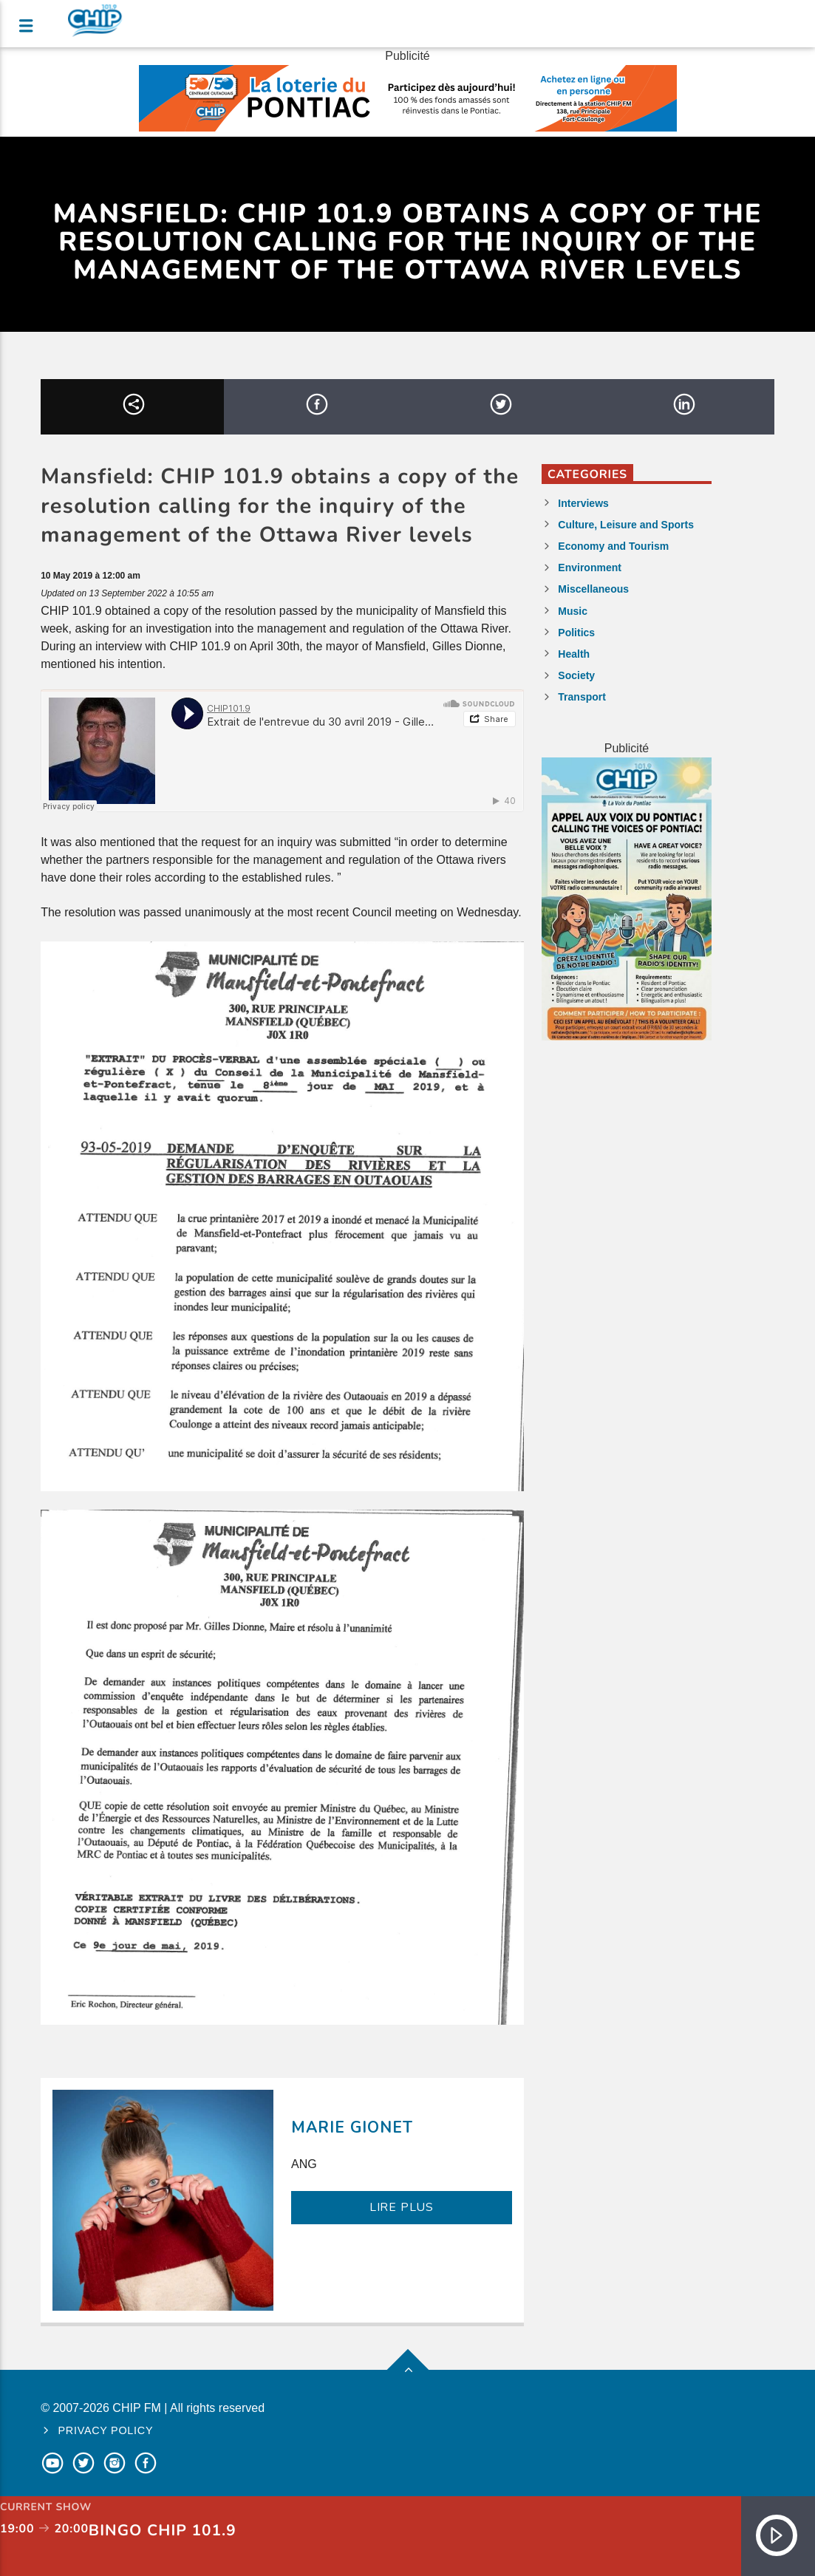  Describe the element at coordinates (574, 654) in the screenshot. I see `Health` at that location.